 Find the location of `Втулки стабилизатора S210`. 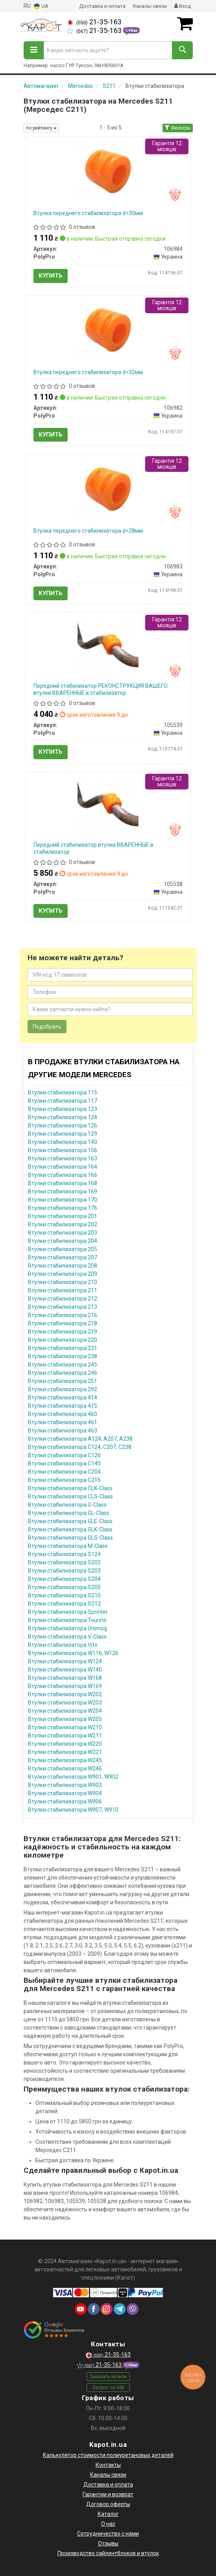

Втулки стабилизатора S210 is located at coordinates (64, 1595).